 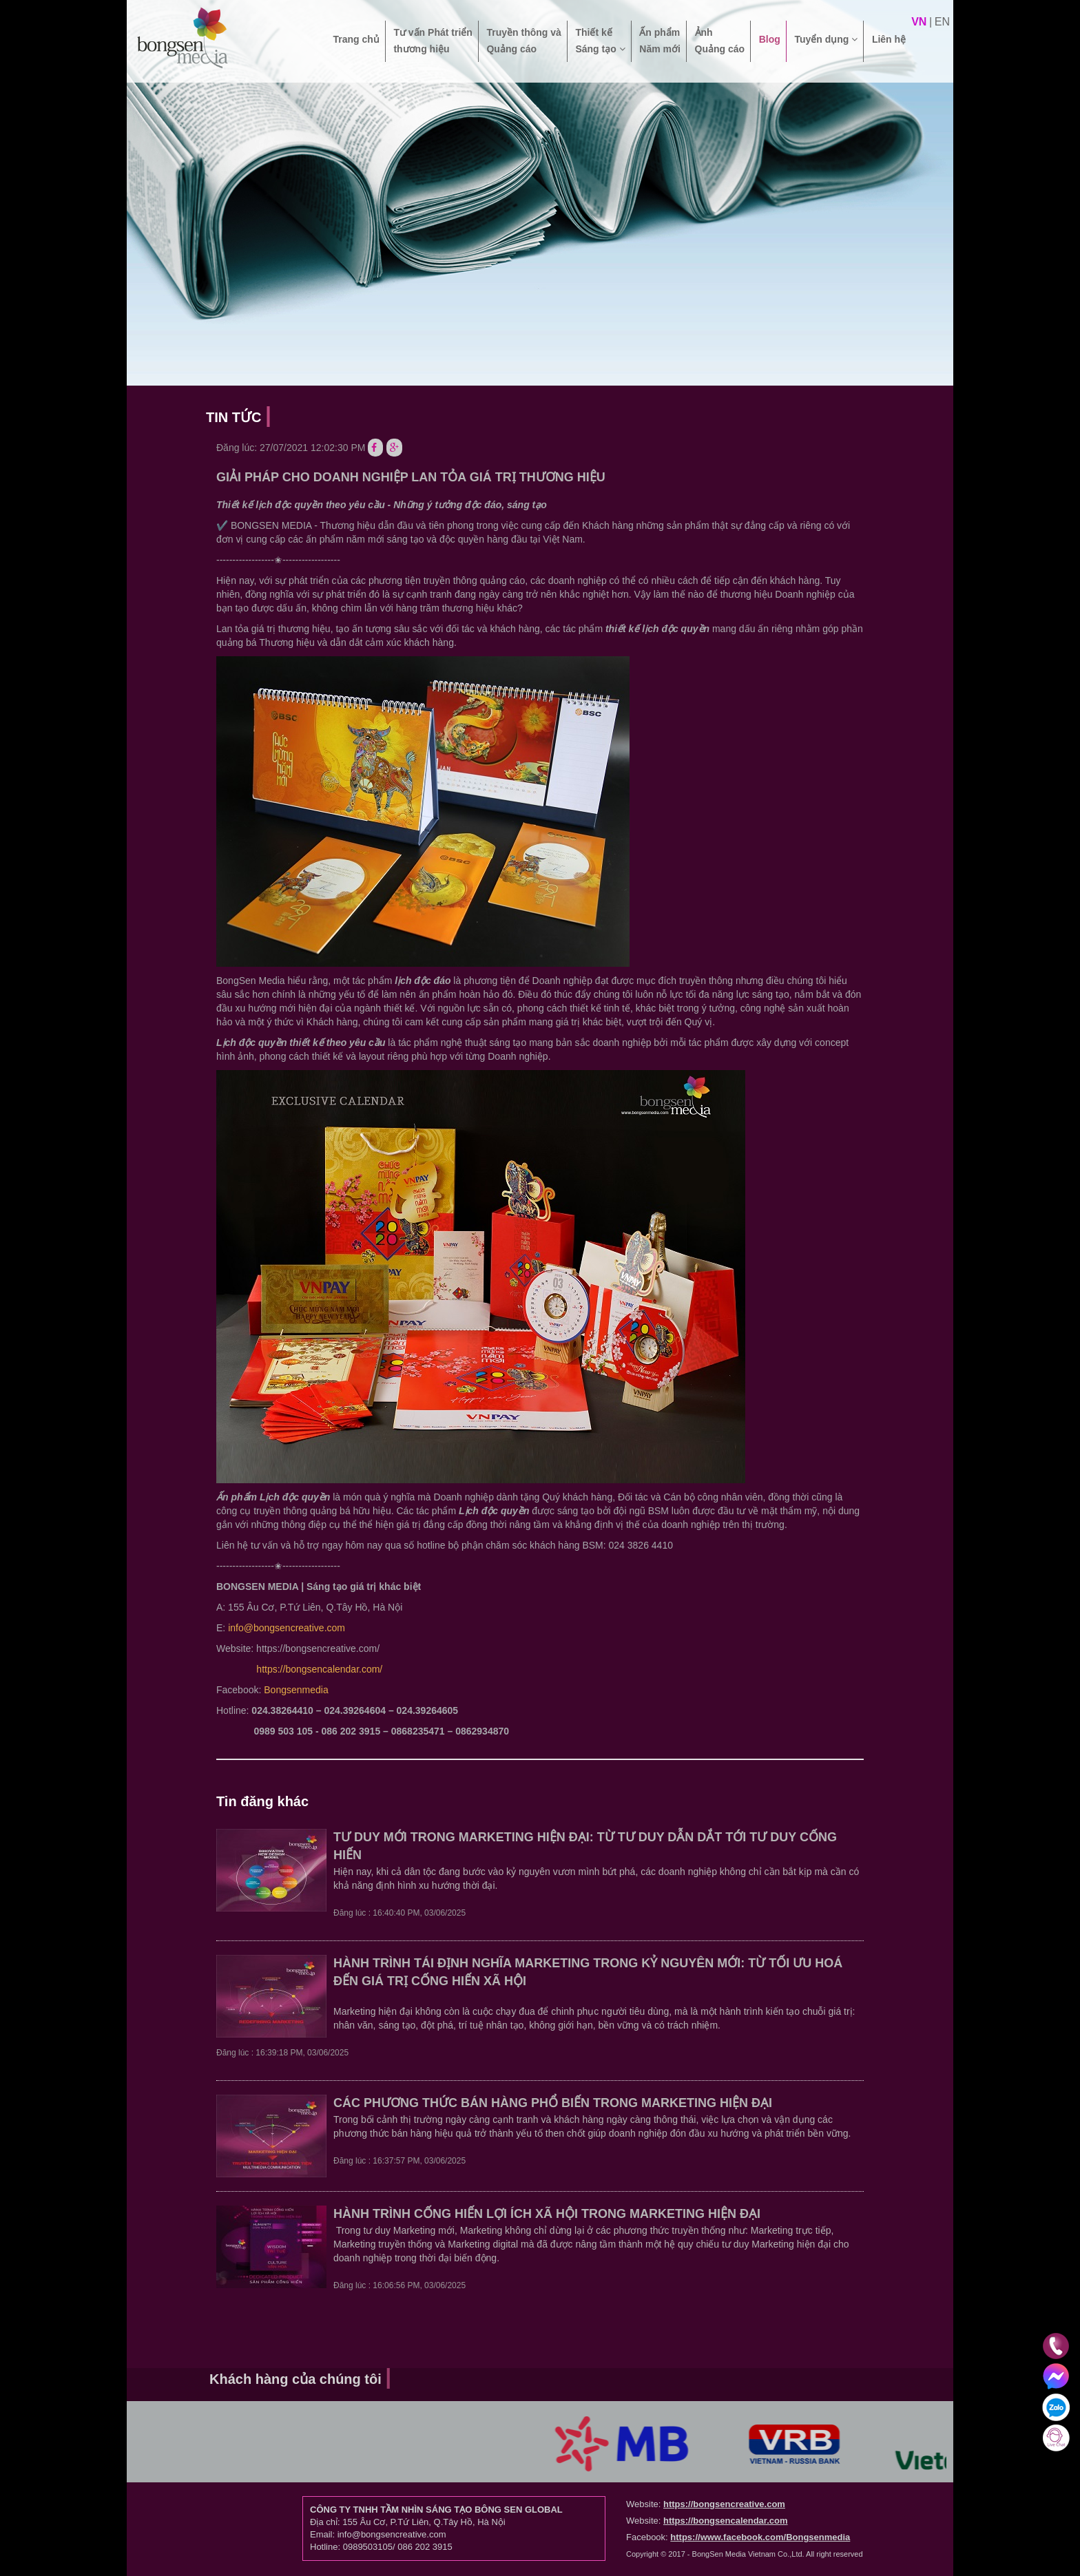 What do you see at coordinates (432, 40) in the screenshot?
I see `Tư vấn Phát triển thương hiệu` at bounding box center [432, 40].